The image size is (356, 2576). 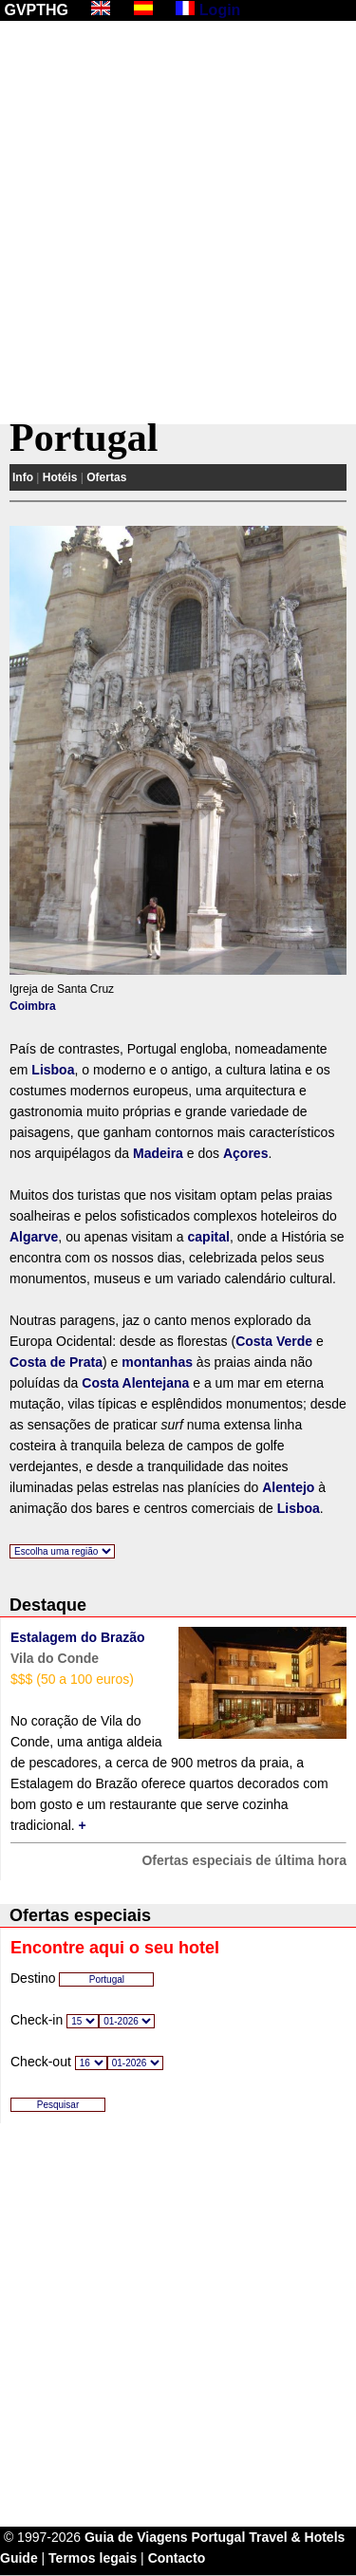 I want to click on Madeira, so click(x=158, y=1153).